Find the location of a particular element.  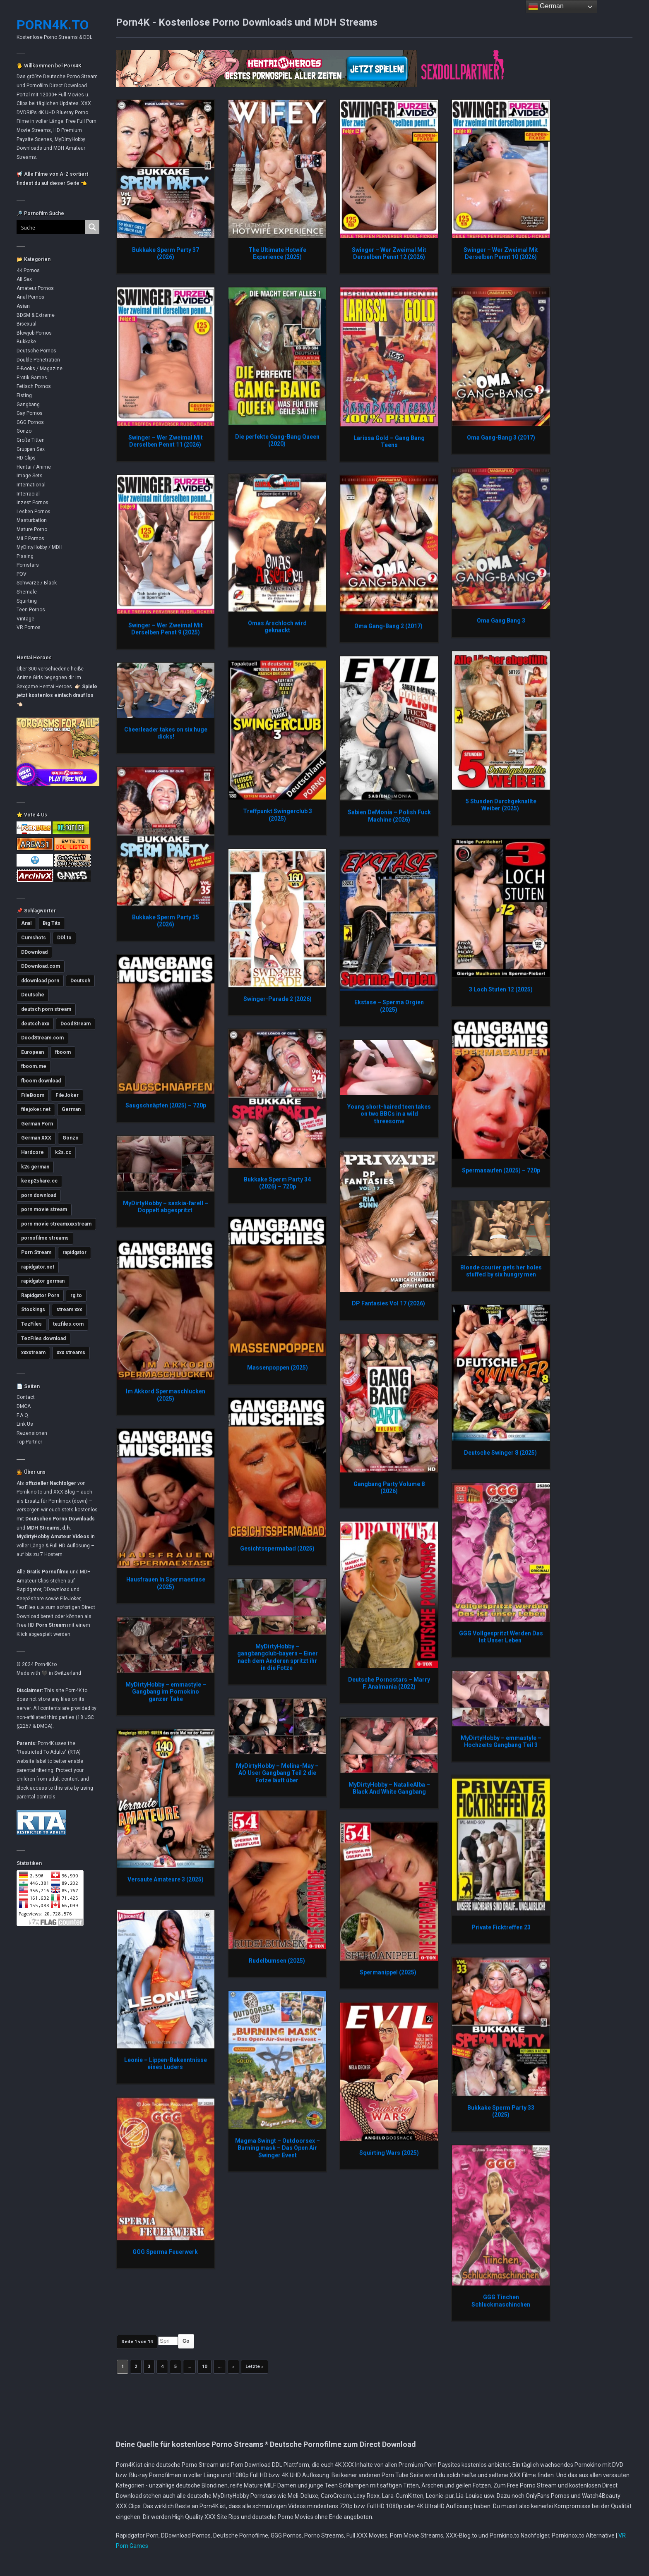

DDownload [DDownload (10.867 Einträge)] is located at coordinates (34, 952).